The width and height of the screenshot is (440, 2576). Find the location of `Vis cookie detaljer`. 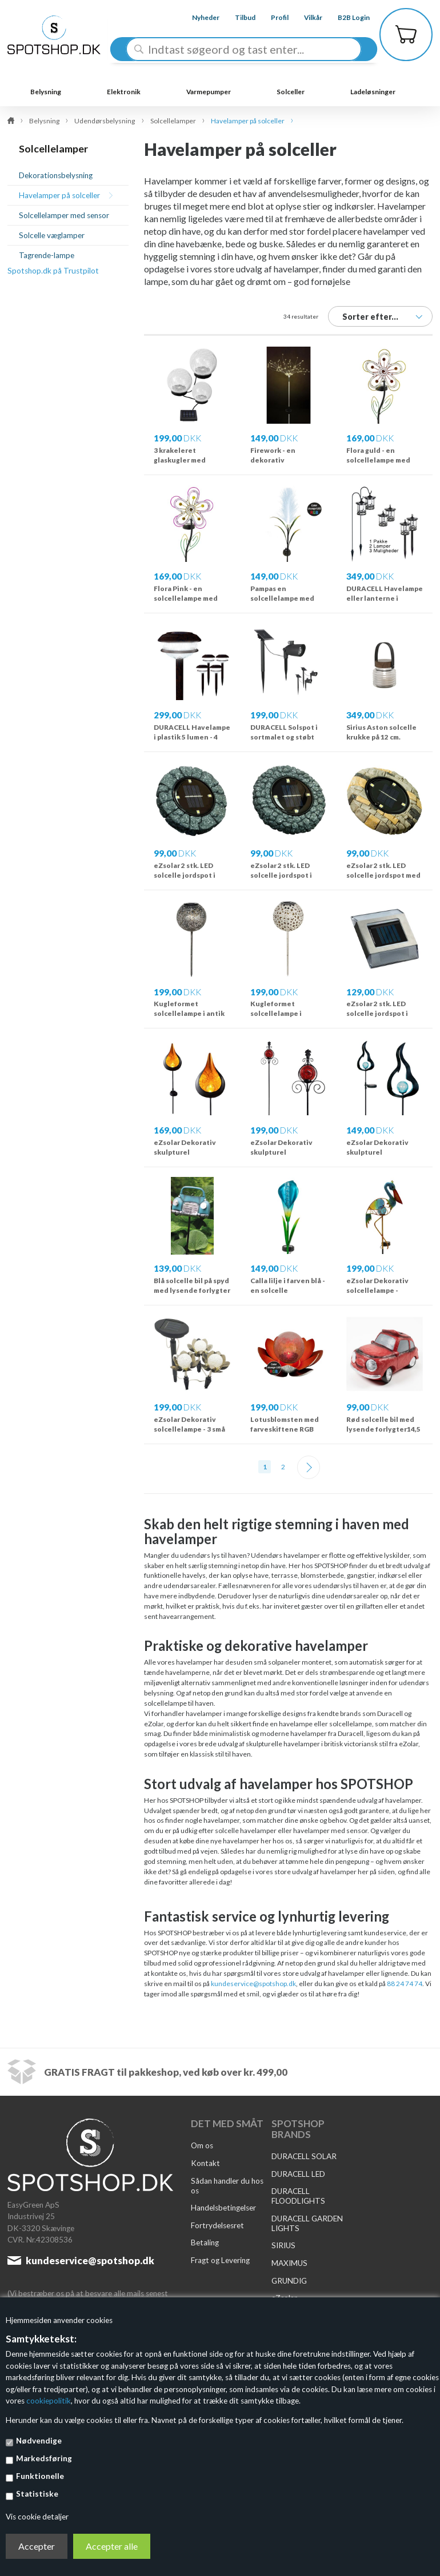

Vis cookie detaljer is located at coordinates (37, 2516).